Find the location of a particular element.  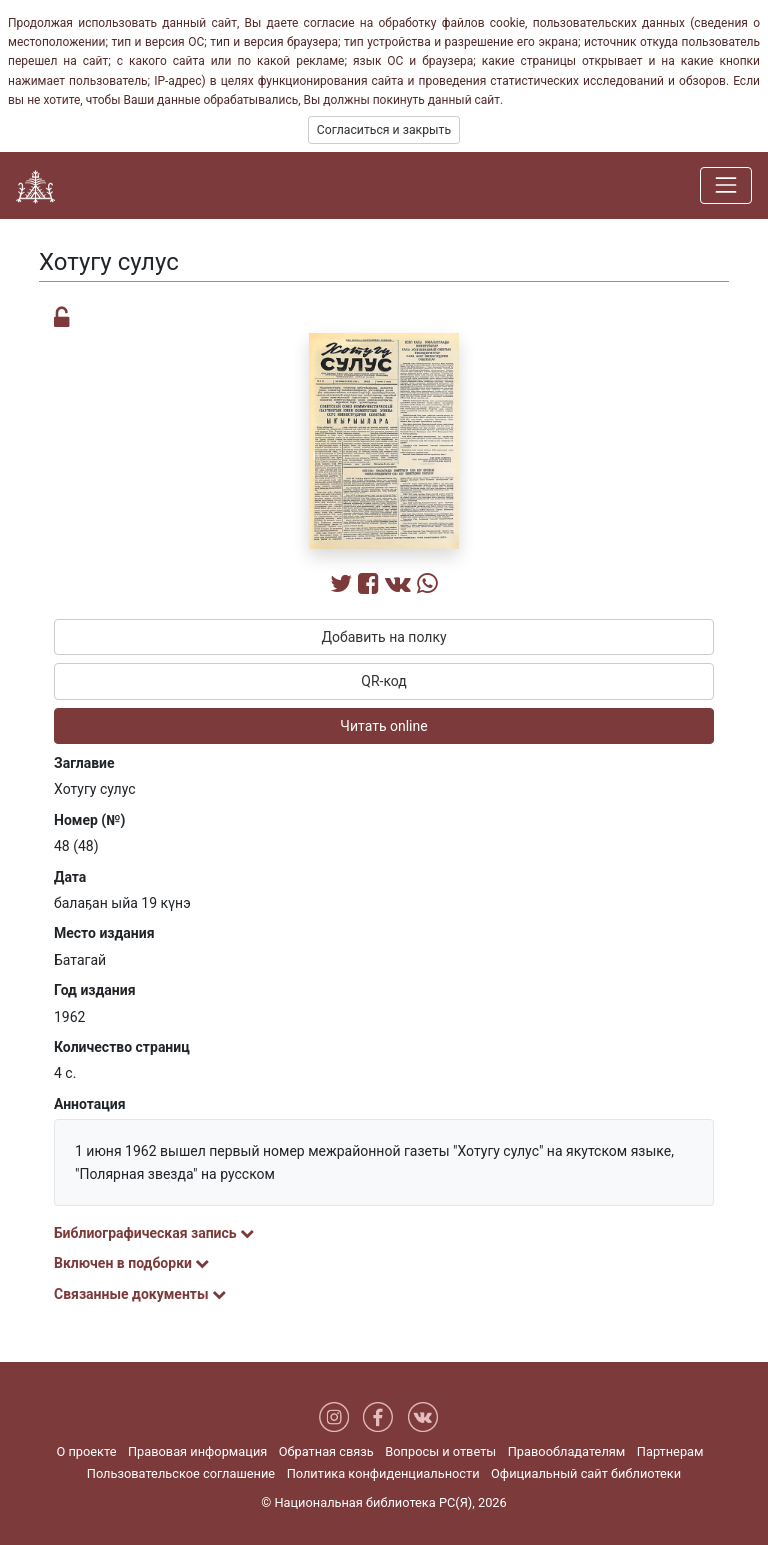

О проекте is located at coordinates (86, 1451).